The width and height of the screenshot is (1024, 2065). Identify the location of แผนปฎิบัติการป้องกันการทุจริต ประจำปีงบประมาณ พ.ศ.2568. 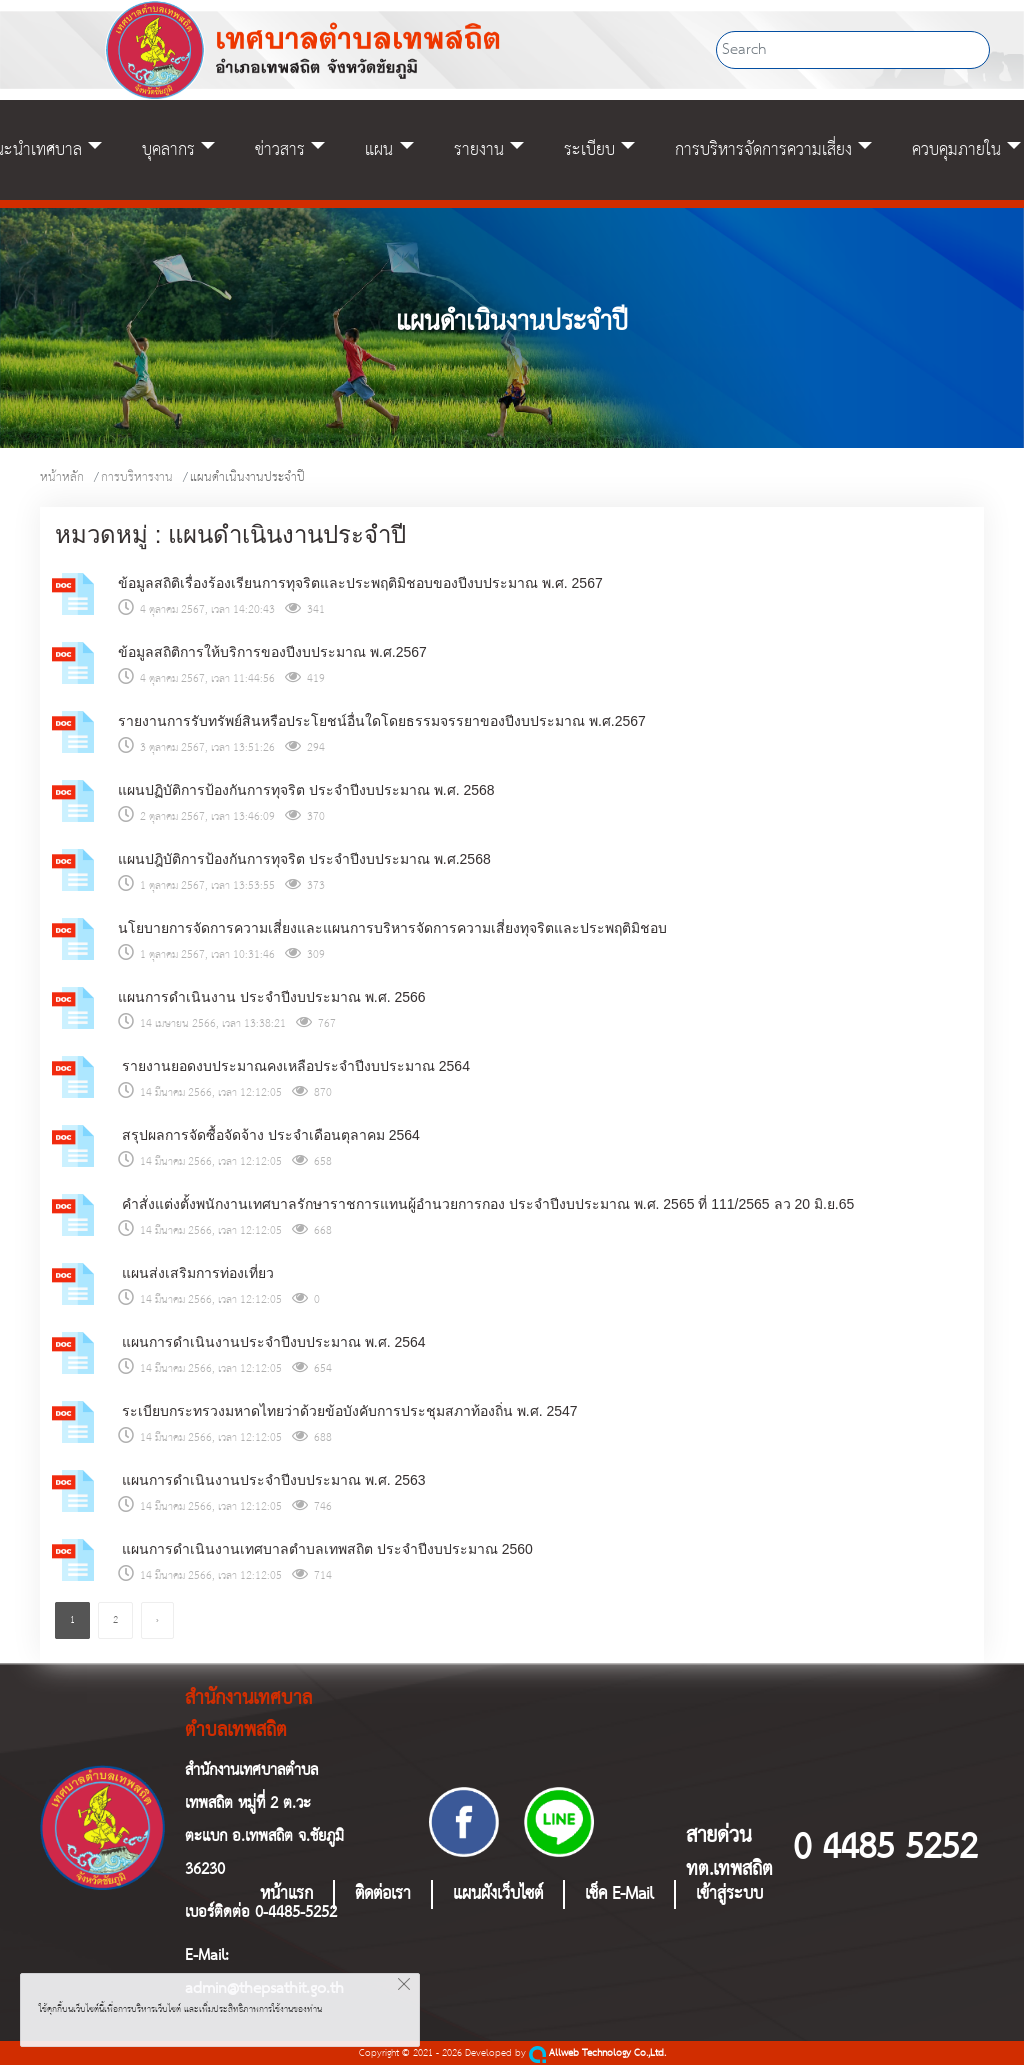
(304, 859).